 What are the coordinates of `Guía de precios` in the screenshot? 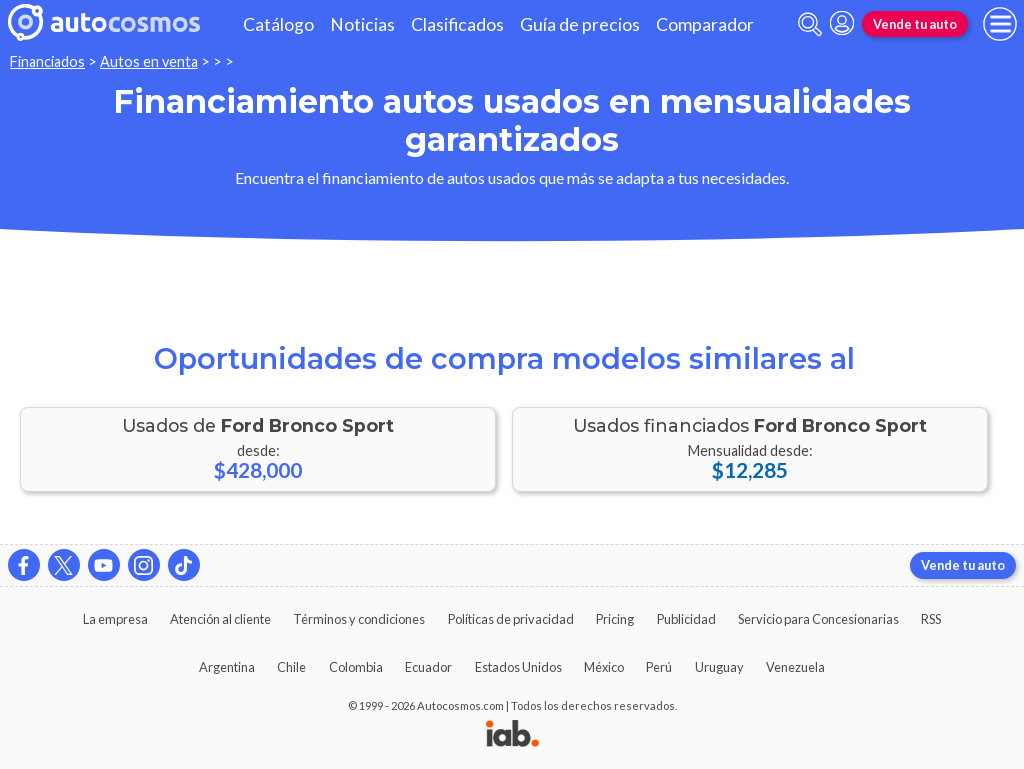 It's located at (580, 24).